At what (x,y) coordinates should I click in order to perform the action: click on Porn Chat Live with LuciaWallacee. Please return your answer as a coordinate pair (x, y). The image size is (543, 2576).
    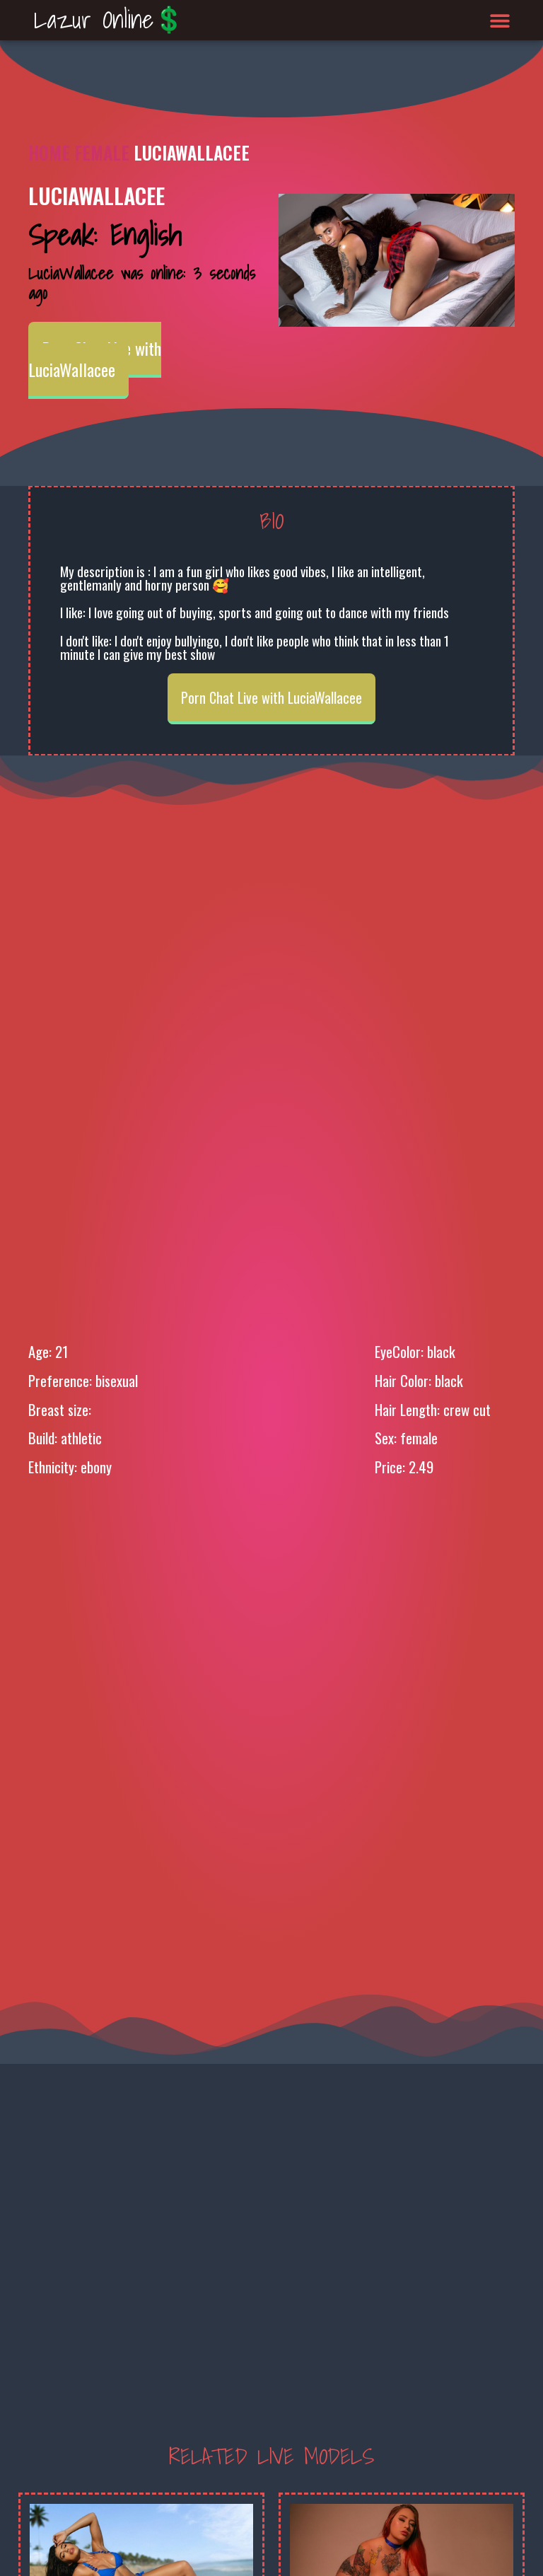
    Looking at the image, I should click on (94, 358).